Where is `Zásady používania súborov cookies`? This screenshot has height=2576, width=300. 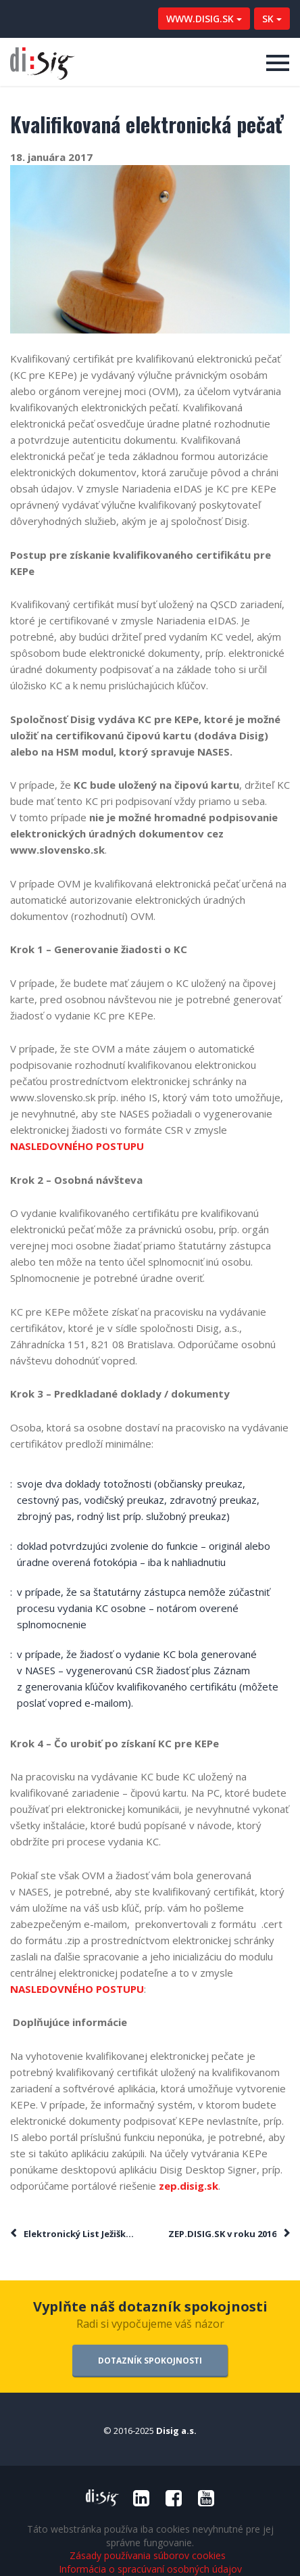 Zásady používania súborov cookies is located at coordinates (148, 2555).